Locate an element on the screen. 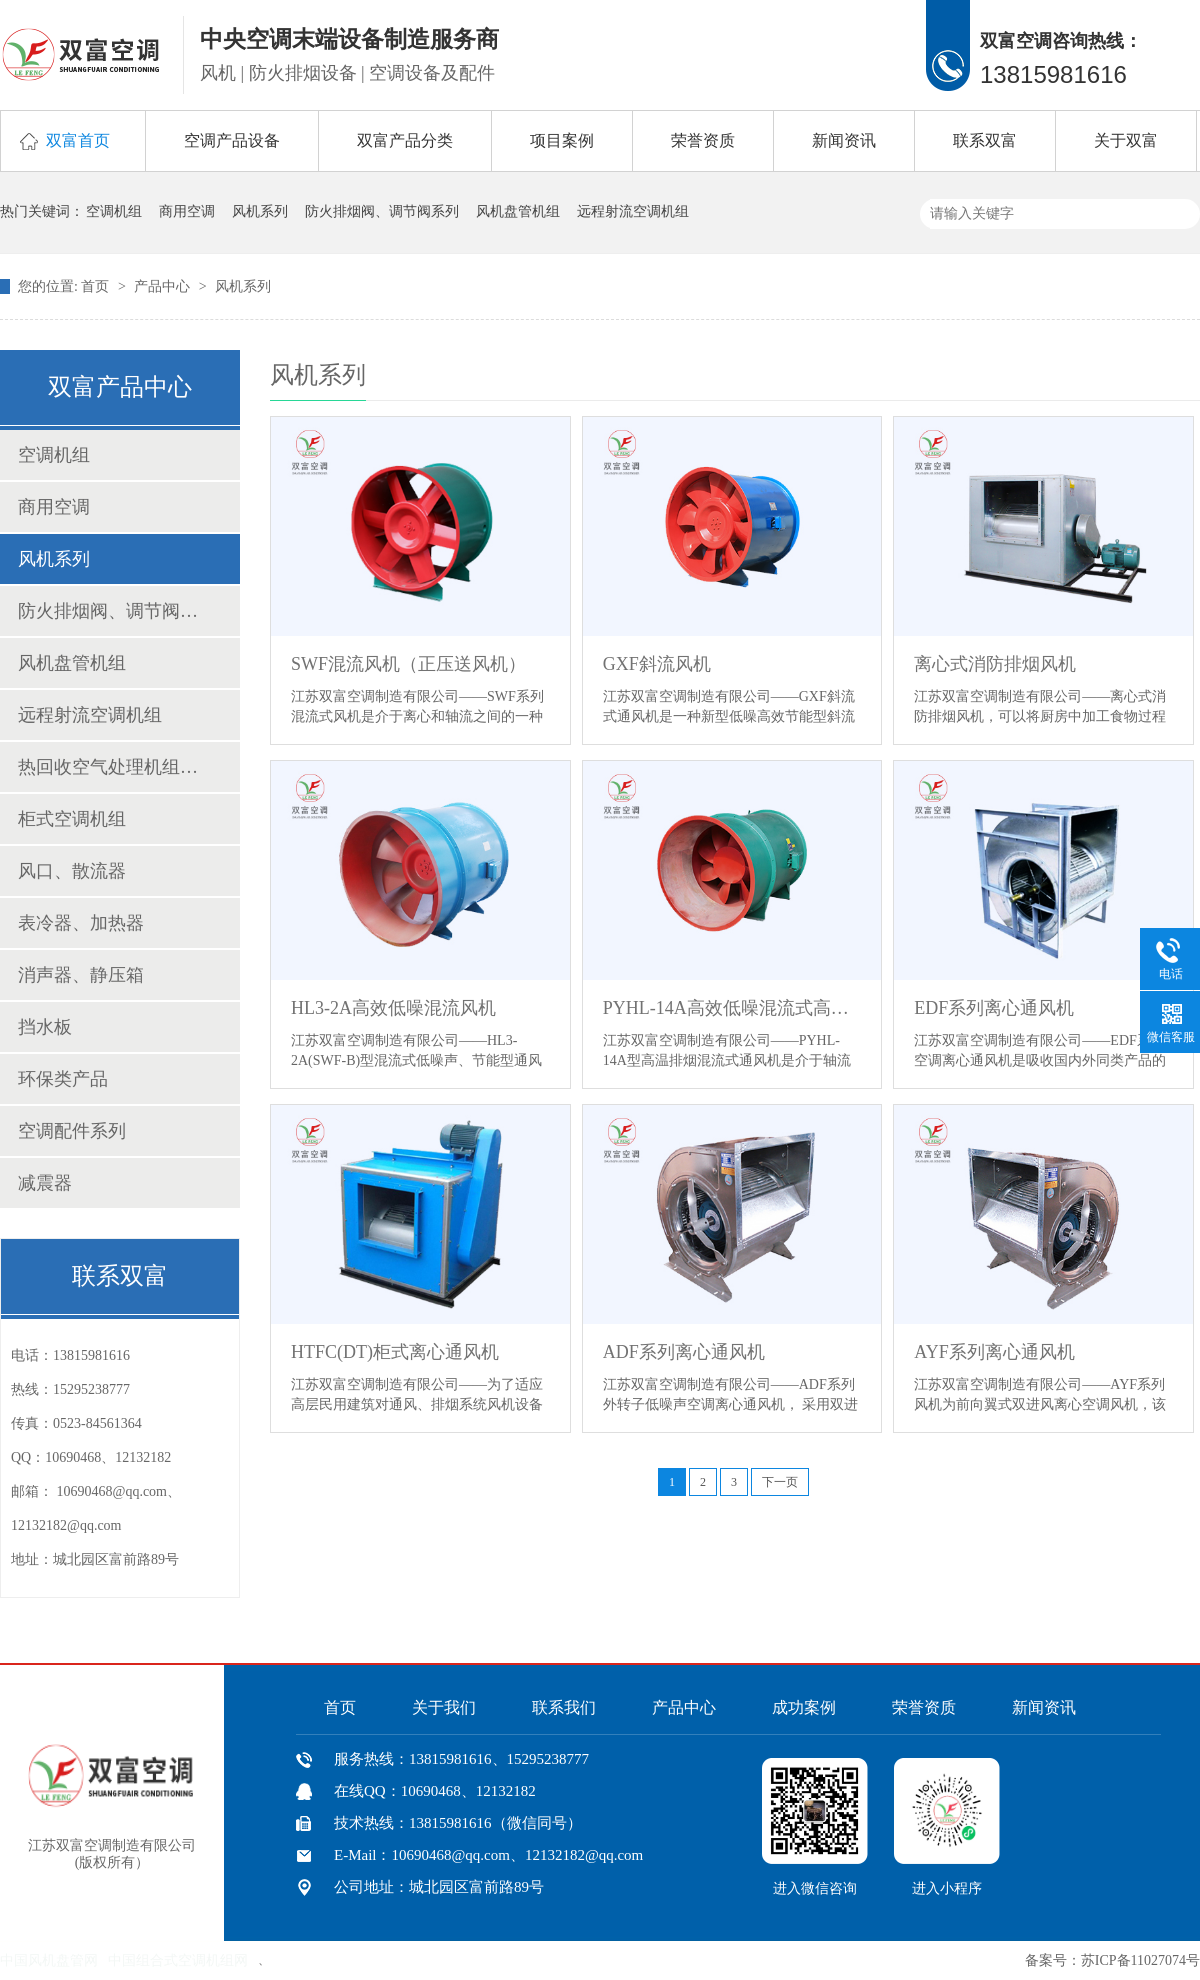 This screenshot has width=1200, height=1980. 环保类产品 is located at coordinates (63, 1079).